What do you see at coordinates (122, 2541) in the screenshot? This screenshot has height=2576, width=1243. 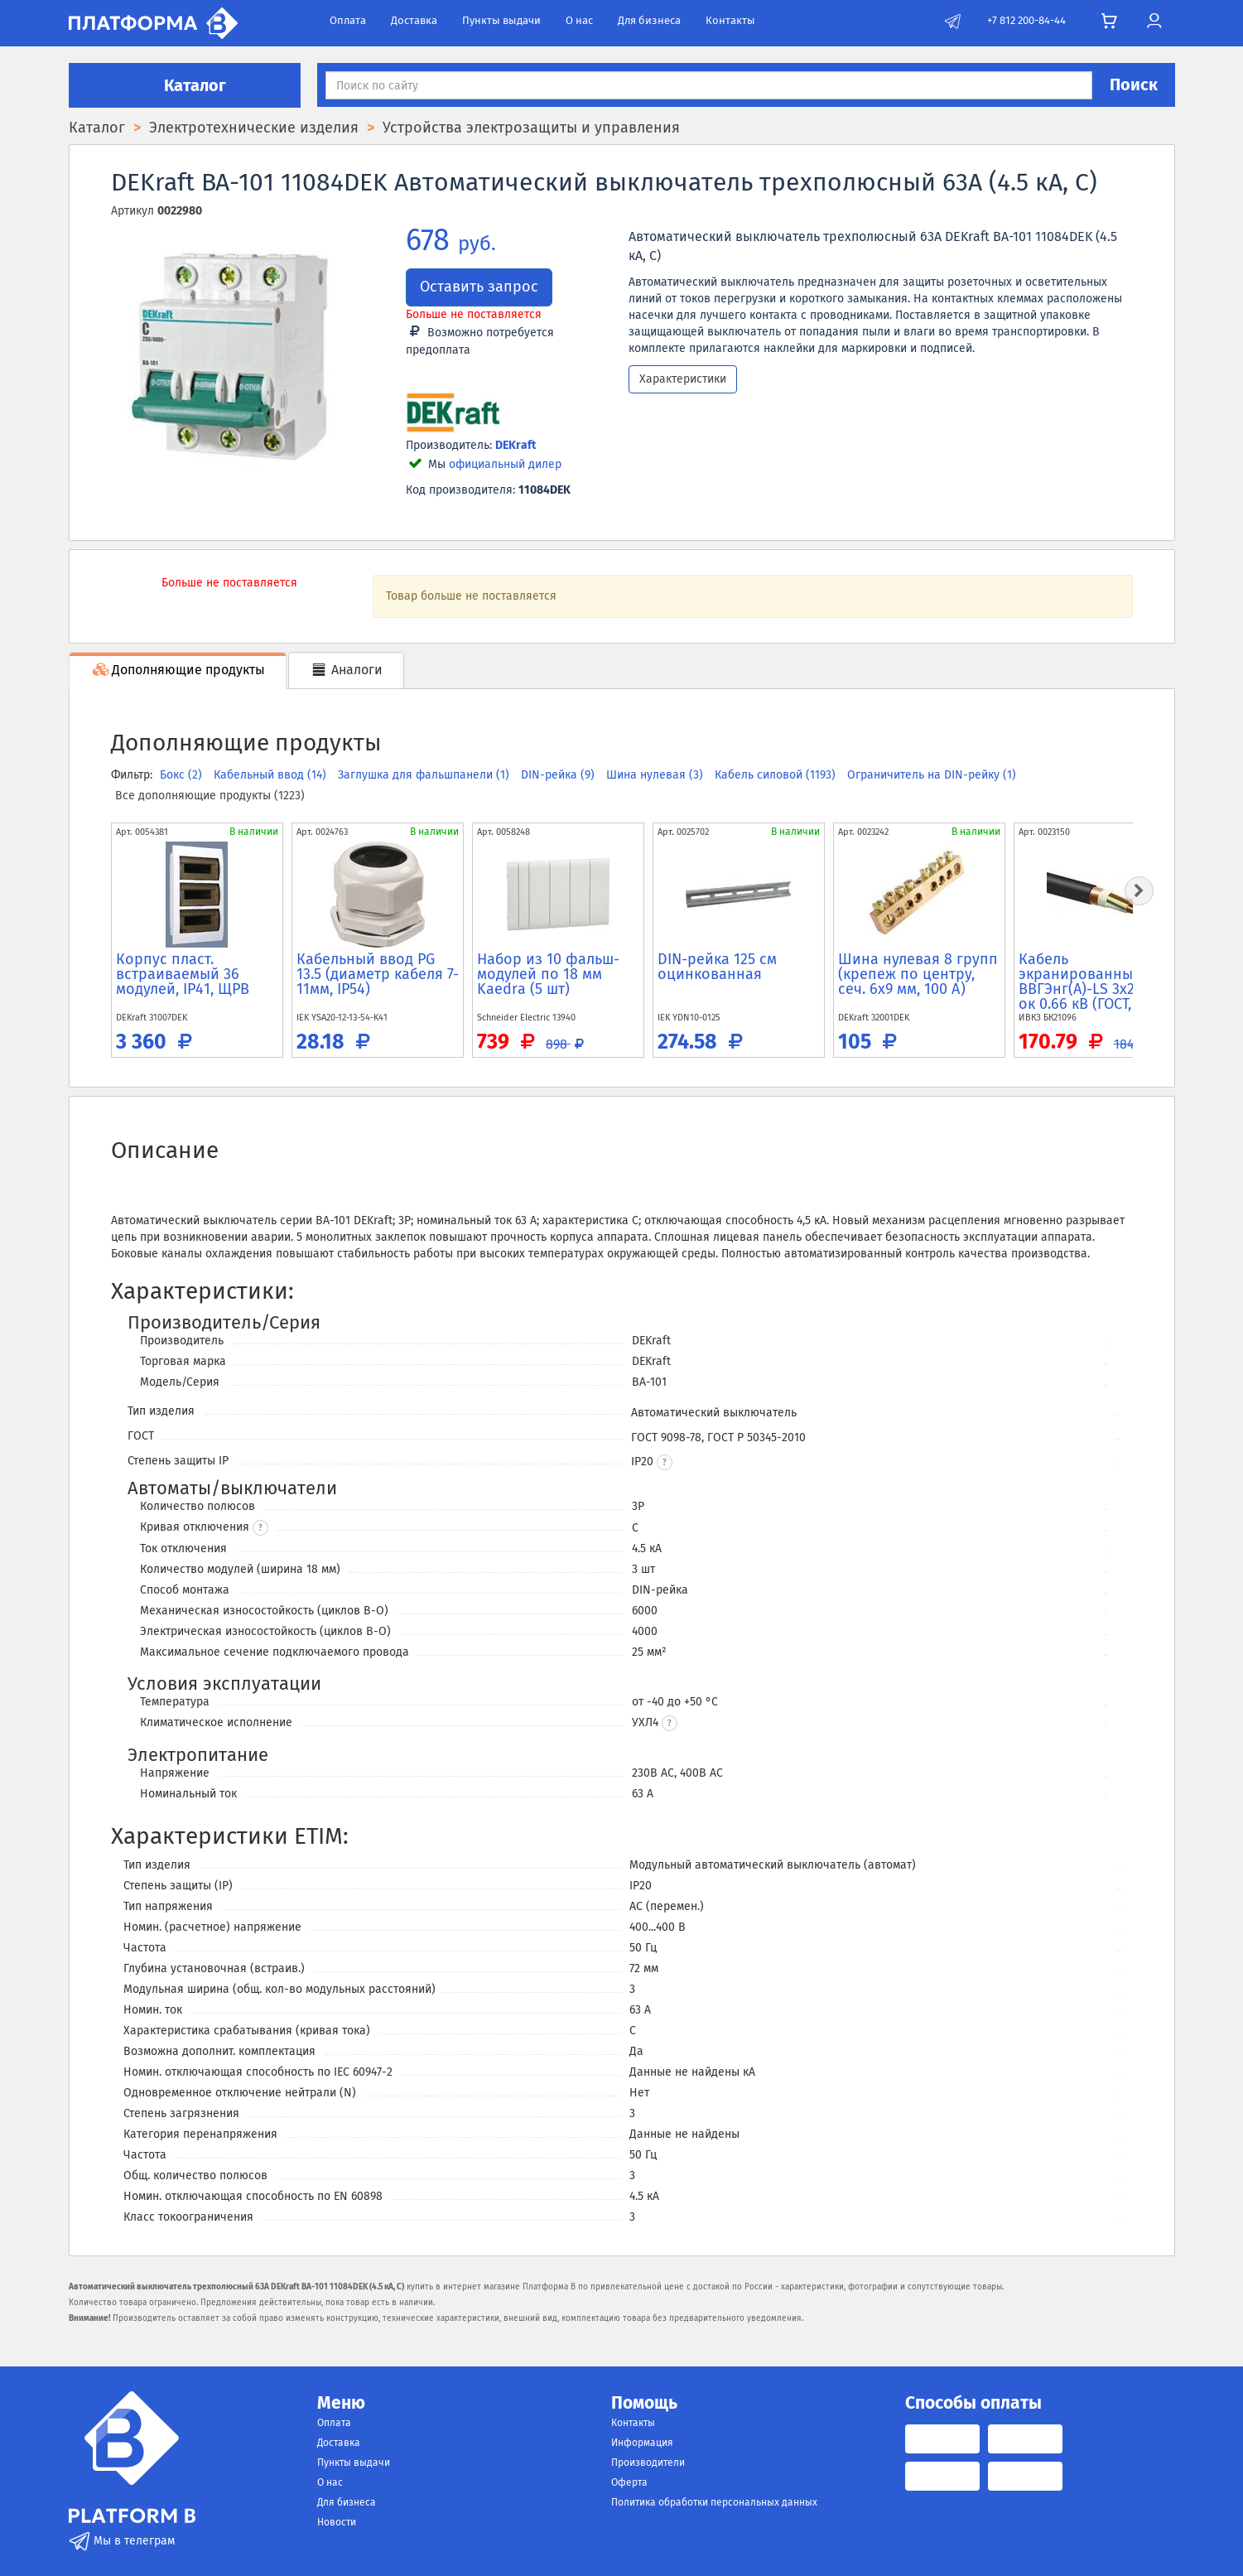 I see `Мы в телеграм` at bounding box center [122, 2541].